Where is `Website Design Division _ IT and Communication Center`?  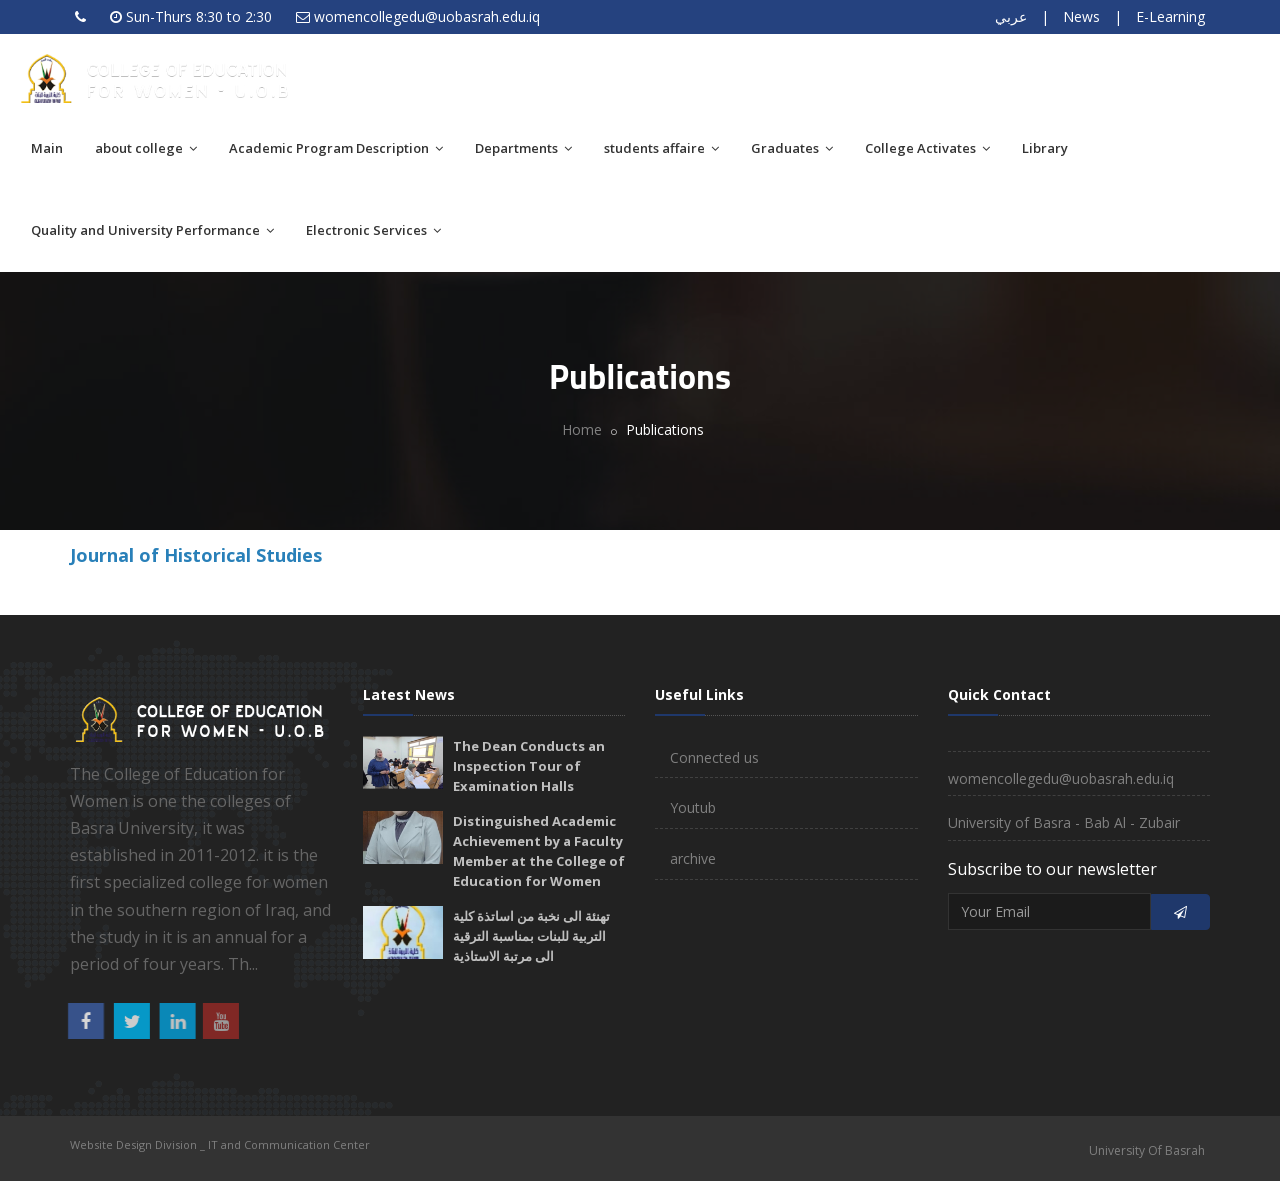
Website Design Division _ IT and Communication Center is located at coordinates (220, 1144).